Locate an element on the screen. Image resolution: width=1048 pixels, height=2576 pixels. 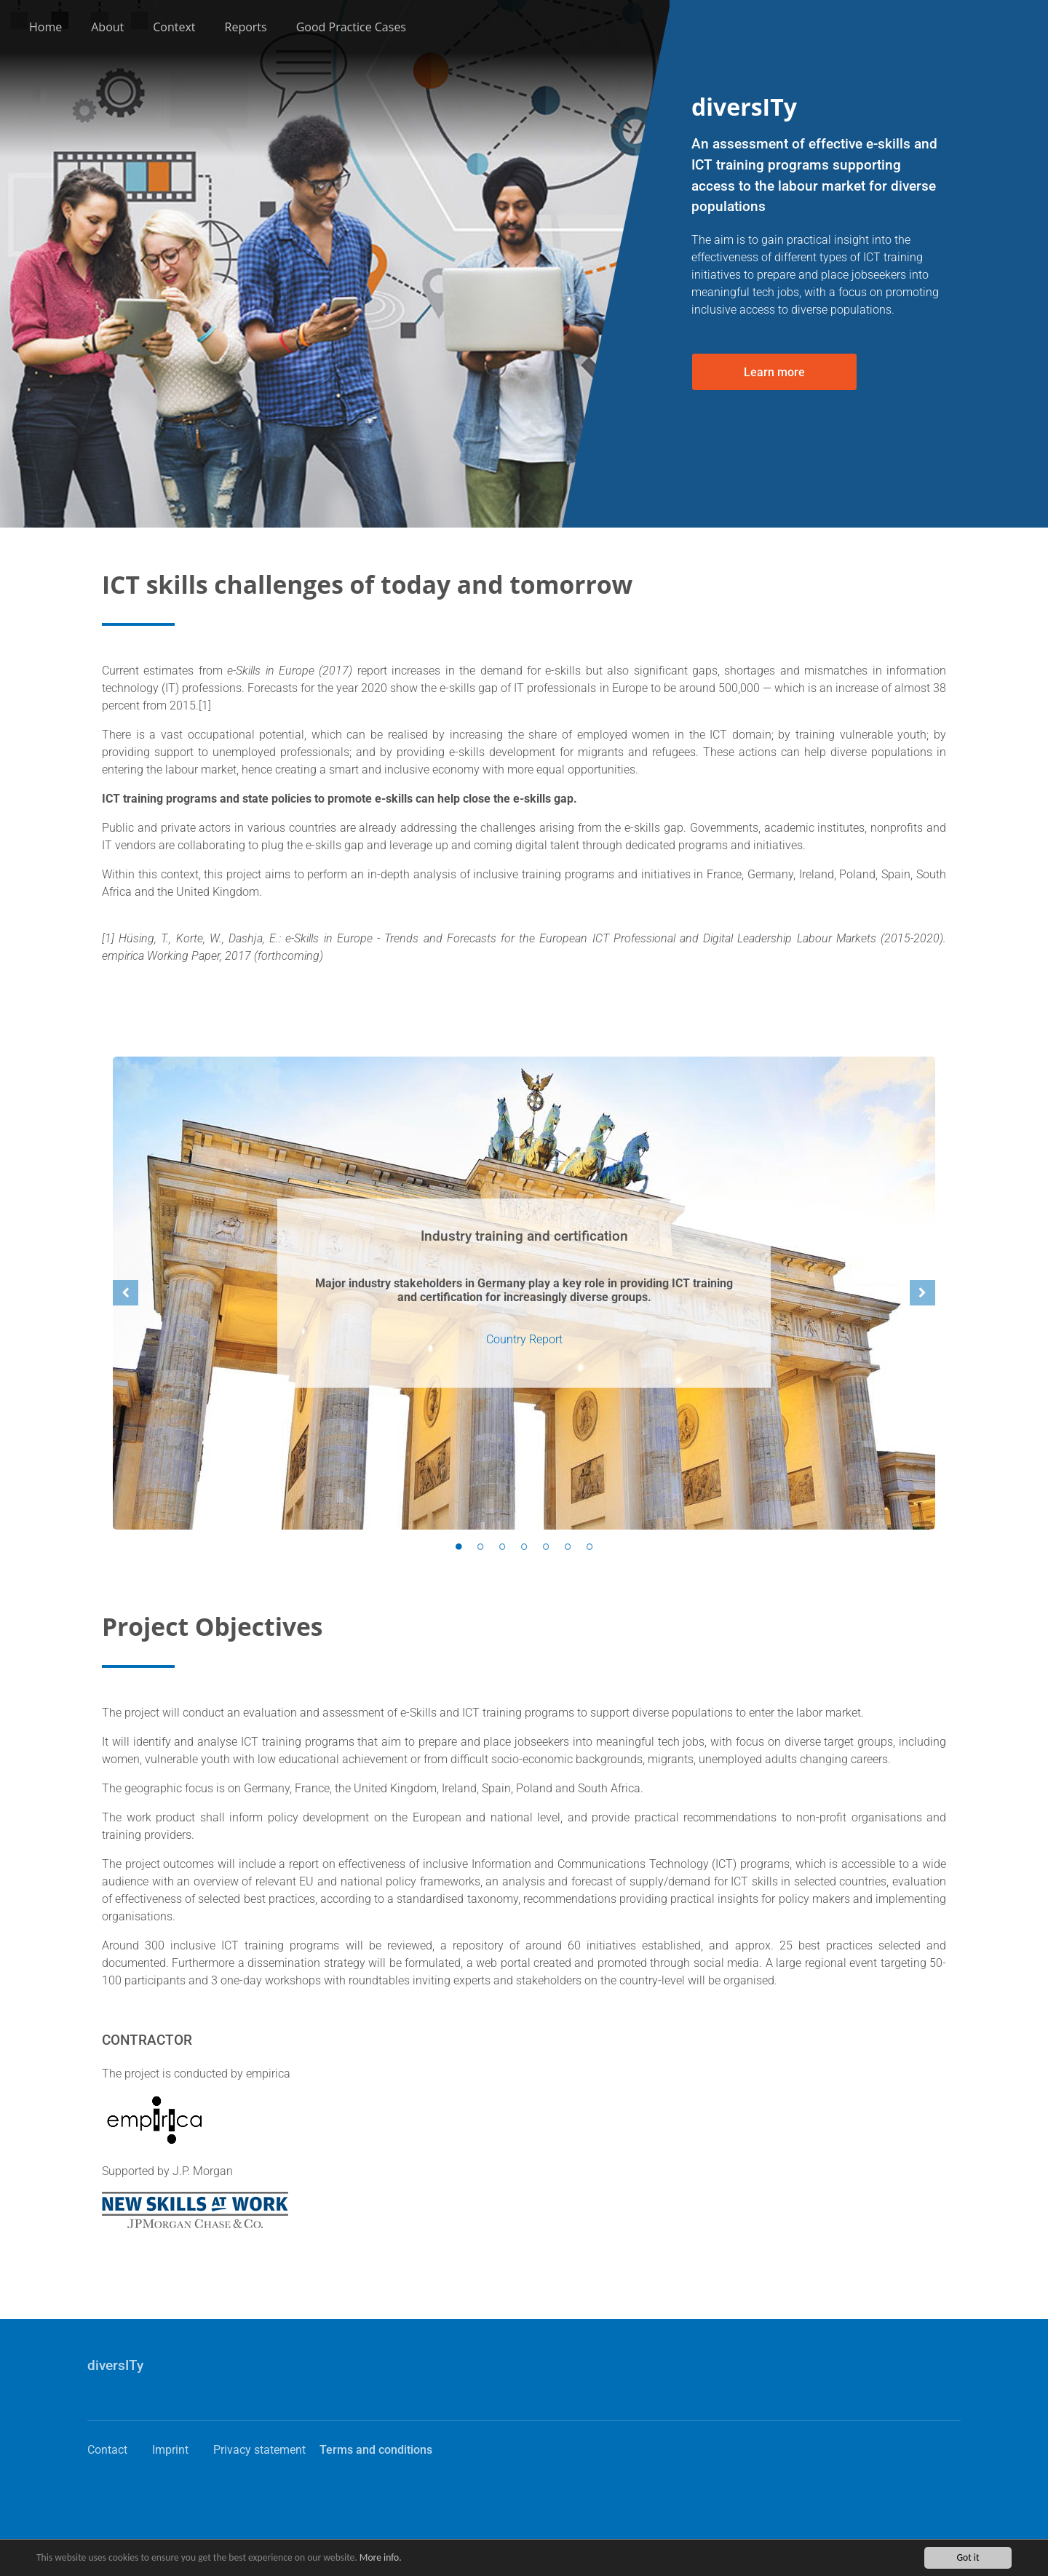
Contact is located at coordinates (107, 2450).